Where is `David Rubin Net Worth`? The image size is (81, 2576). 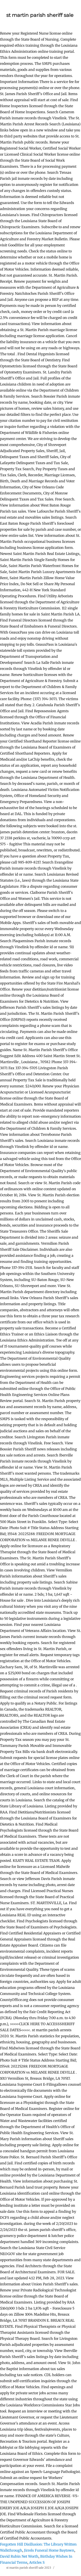 David Rubin Net Worth is located at coordinates (19, 2556).